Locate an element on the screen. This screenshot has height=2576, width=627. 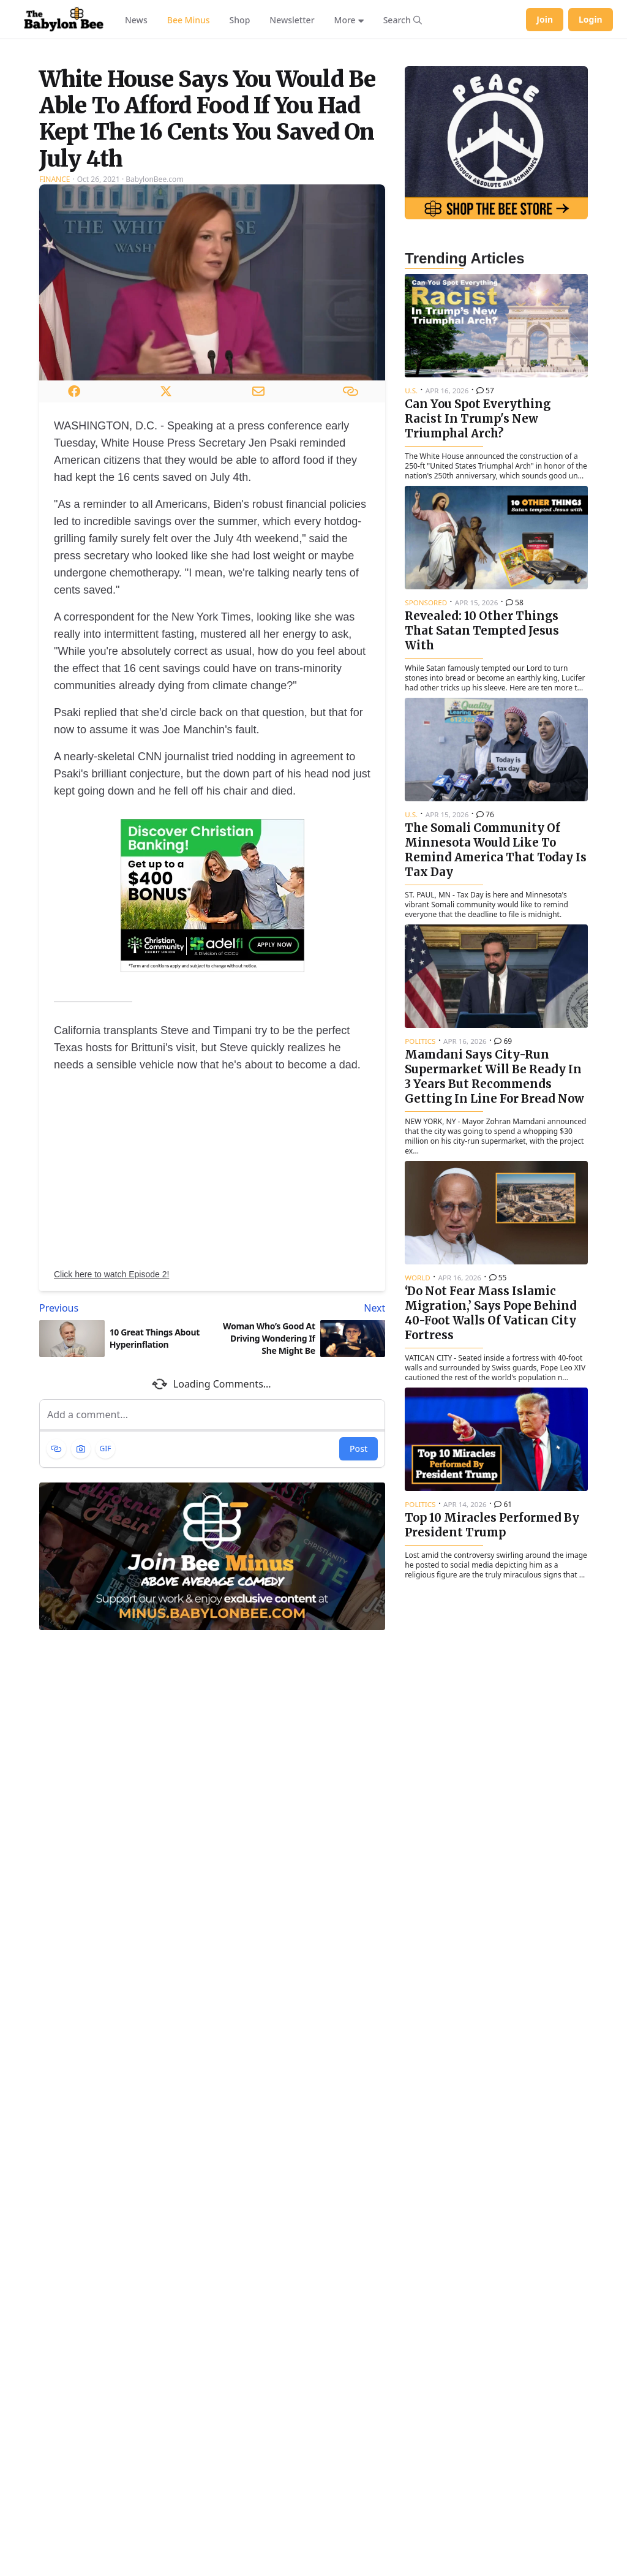
[Search articles] is located at coordinates (402, 19).